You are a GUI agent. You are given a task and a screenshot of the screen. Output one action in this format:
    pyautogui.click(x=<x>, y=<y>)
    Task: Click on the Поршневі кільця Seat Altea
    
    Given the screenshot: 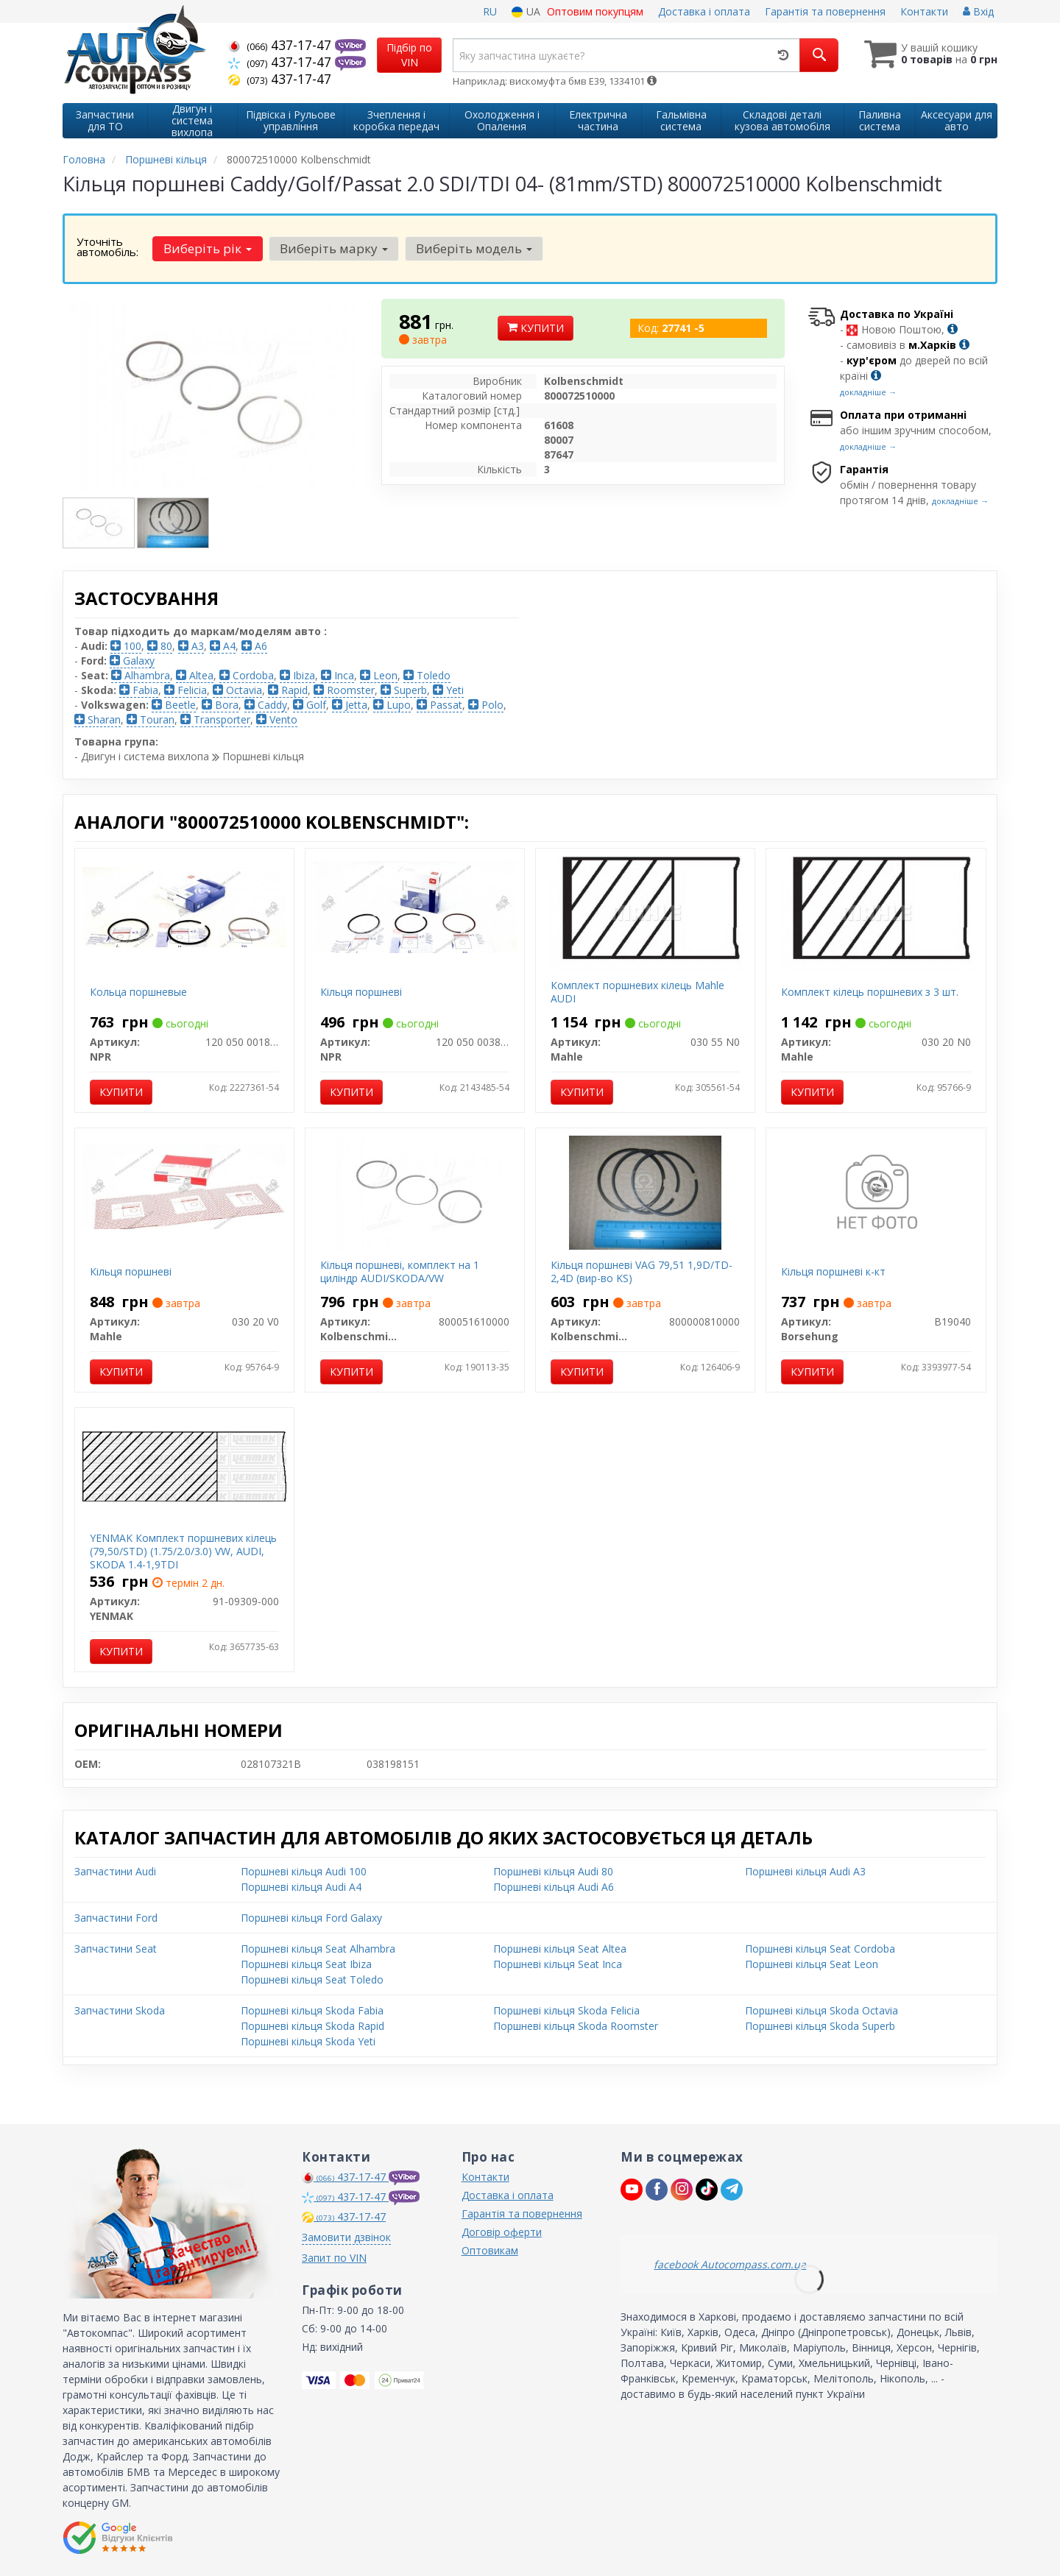 What is the action you would take?
    pyautogui.click(x=559, y=1949)
    